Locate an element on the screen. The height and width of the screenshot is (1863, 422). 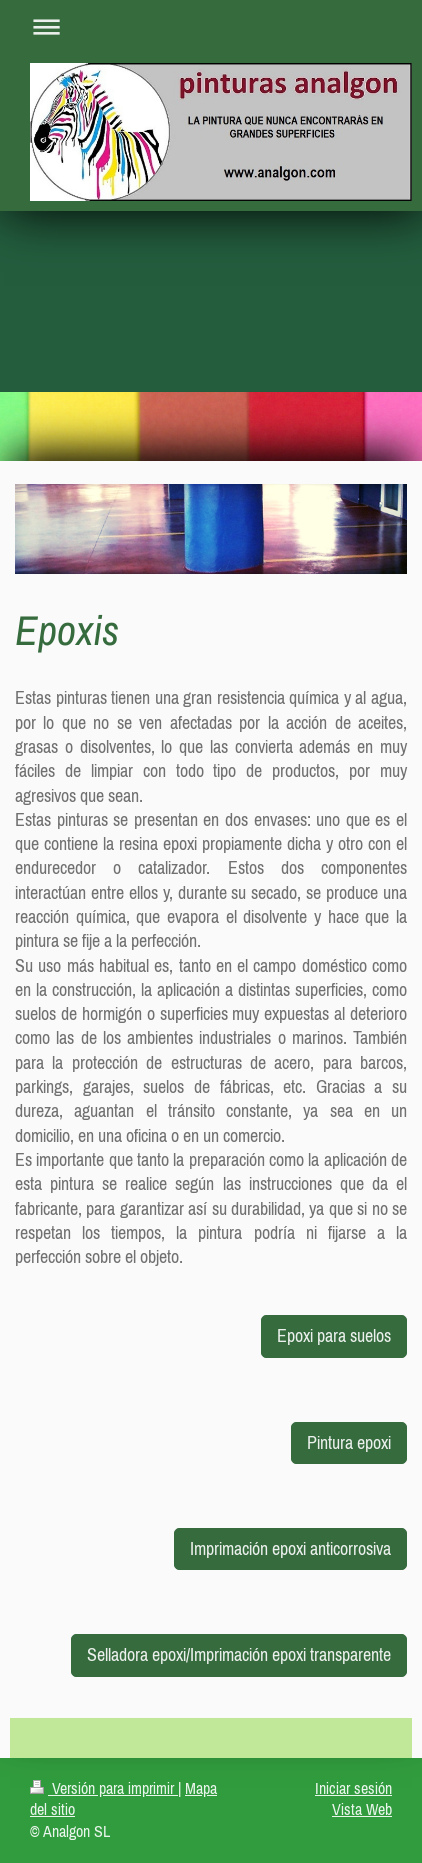
Imprimación epoxi anticorrosiva is located at coordinates (290, 1548).